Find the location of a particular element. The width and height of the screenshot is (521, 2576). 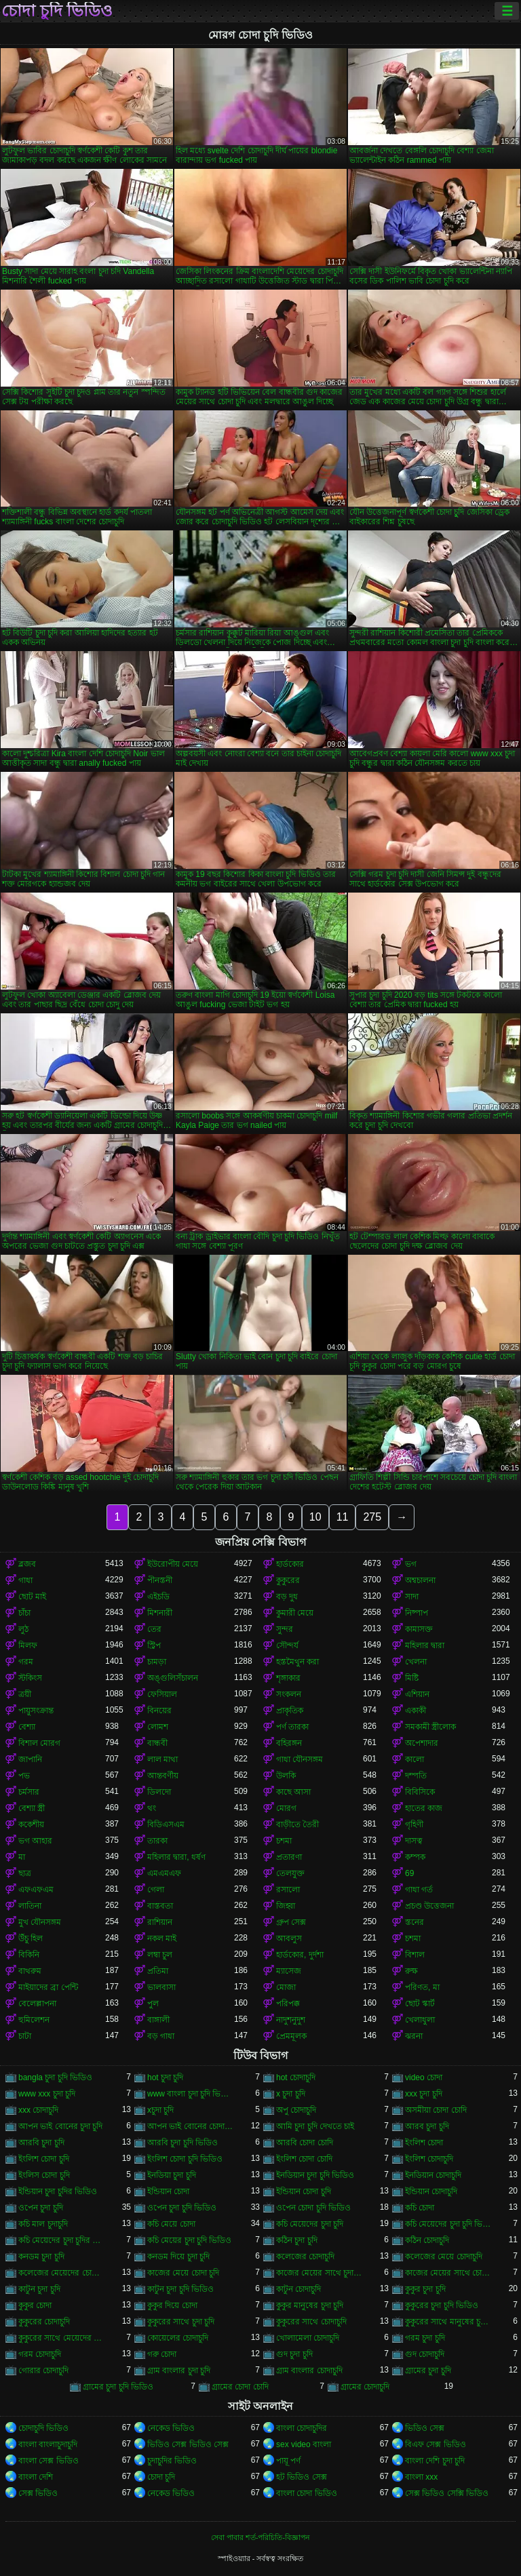

জিহ্বা is located at coordinates (285, 1906).